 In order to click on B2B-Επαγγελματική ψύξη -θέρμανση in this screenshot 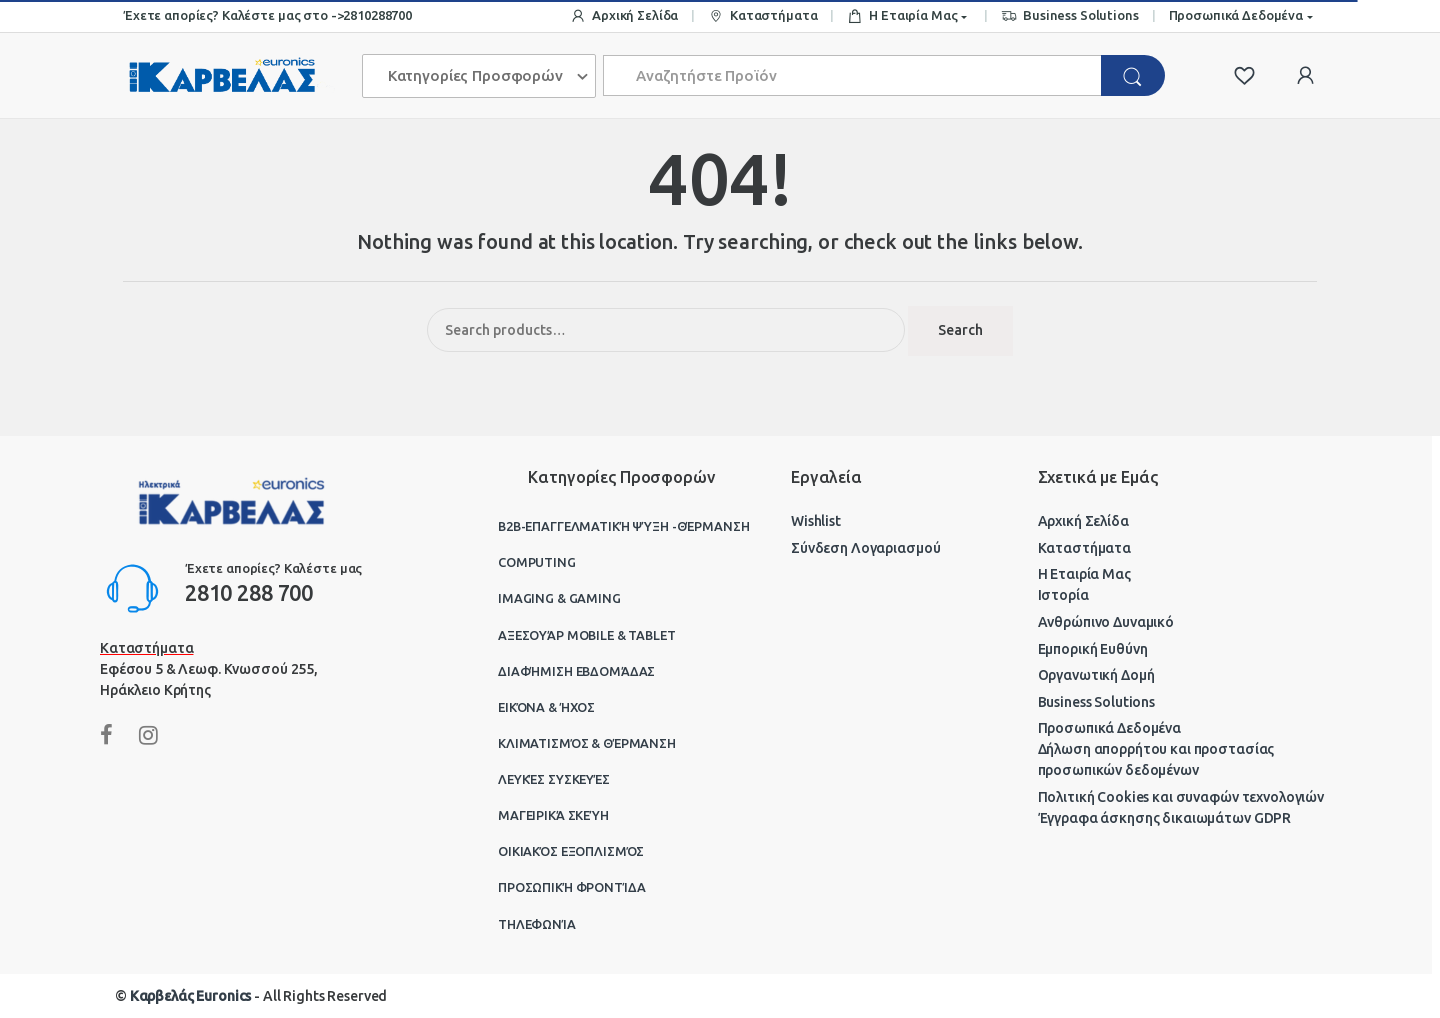, I will do `click(624, 526)`.